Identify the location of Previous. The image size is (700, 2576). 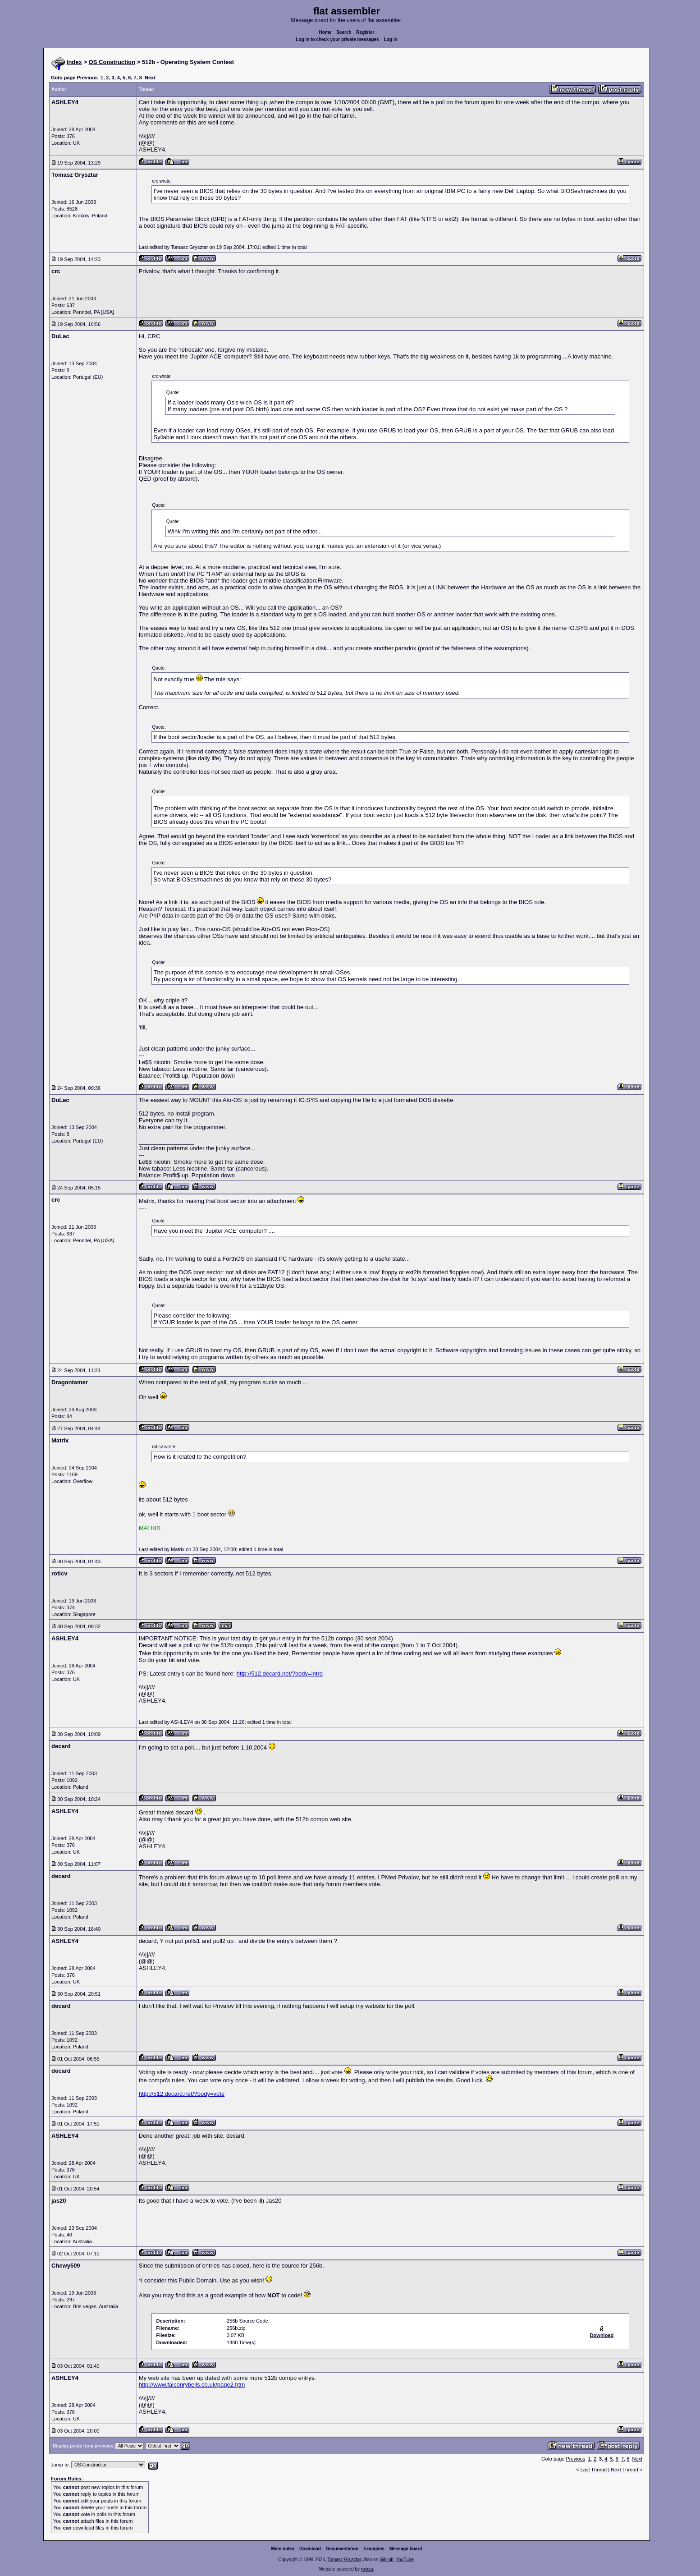
(87, 77).